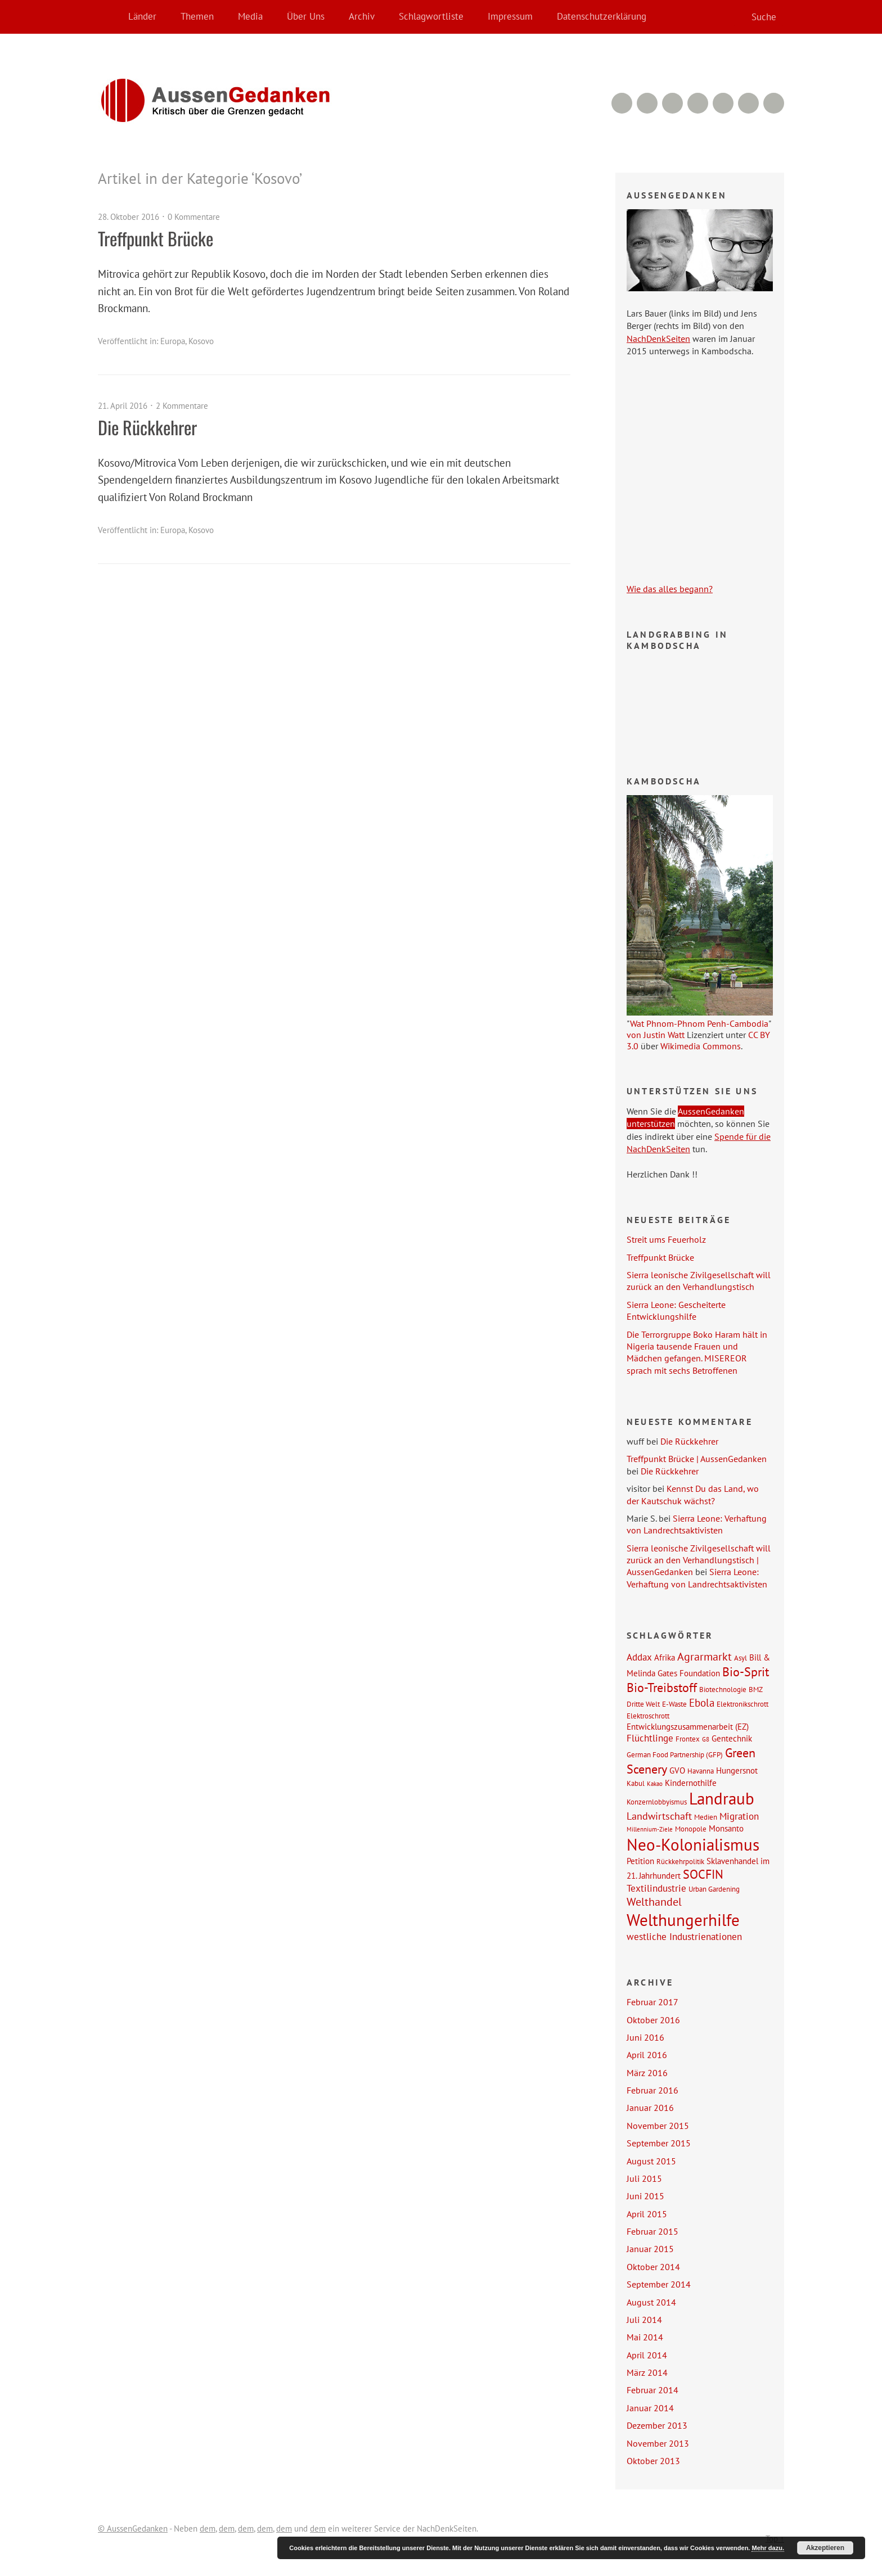  I want to click on Bio-Treibstoff, so click(662, 1687).